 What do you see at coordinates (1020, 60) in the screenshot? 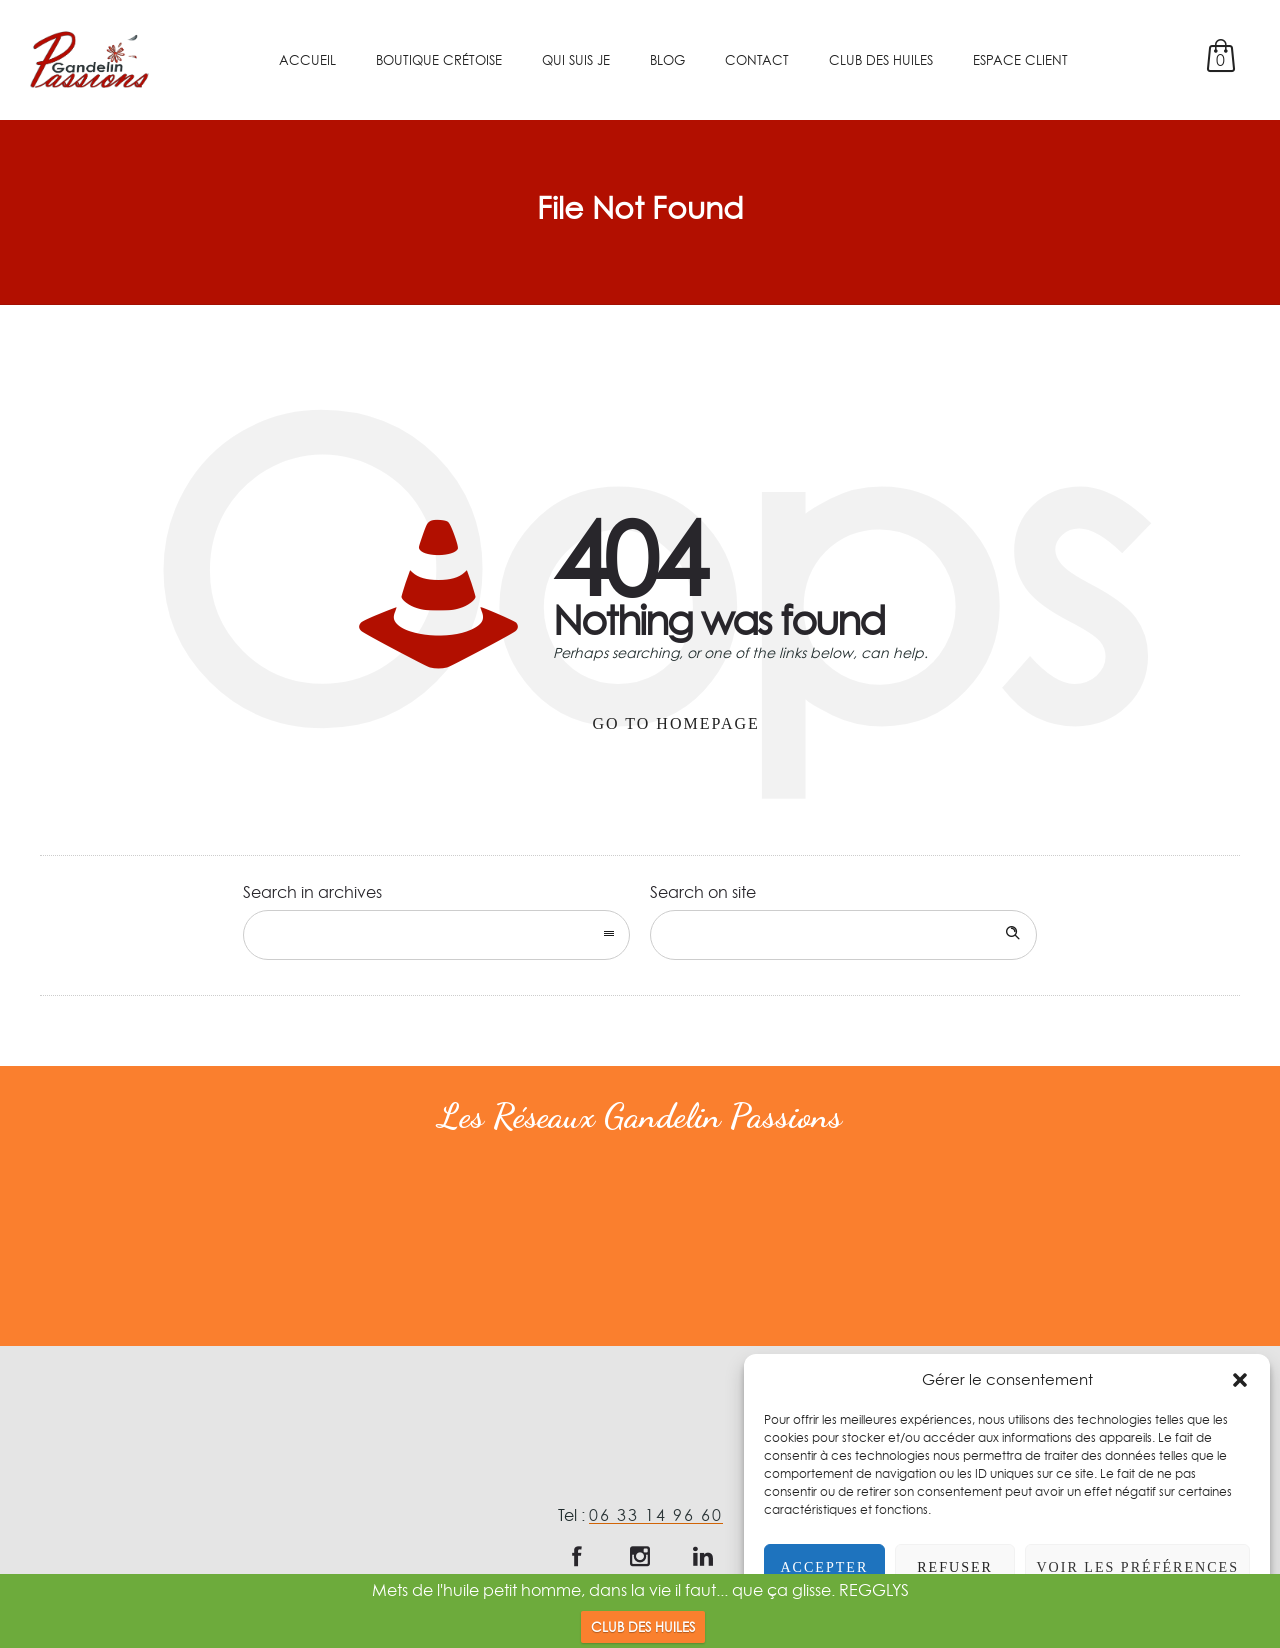
I see `Espace client` at bounding box center [1020, 60].